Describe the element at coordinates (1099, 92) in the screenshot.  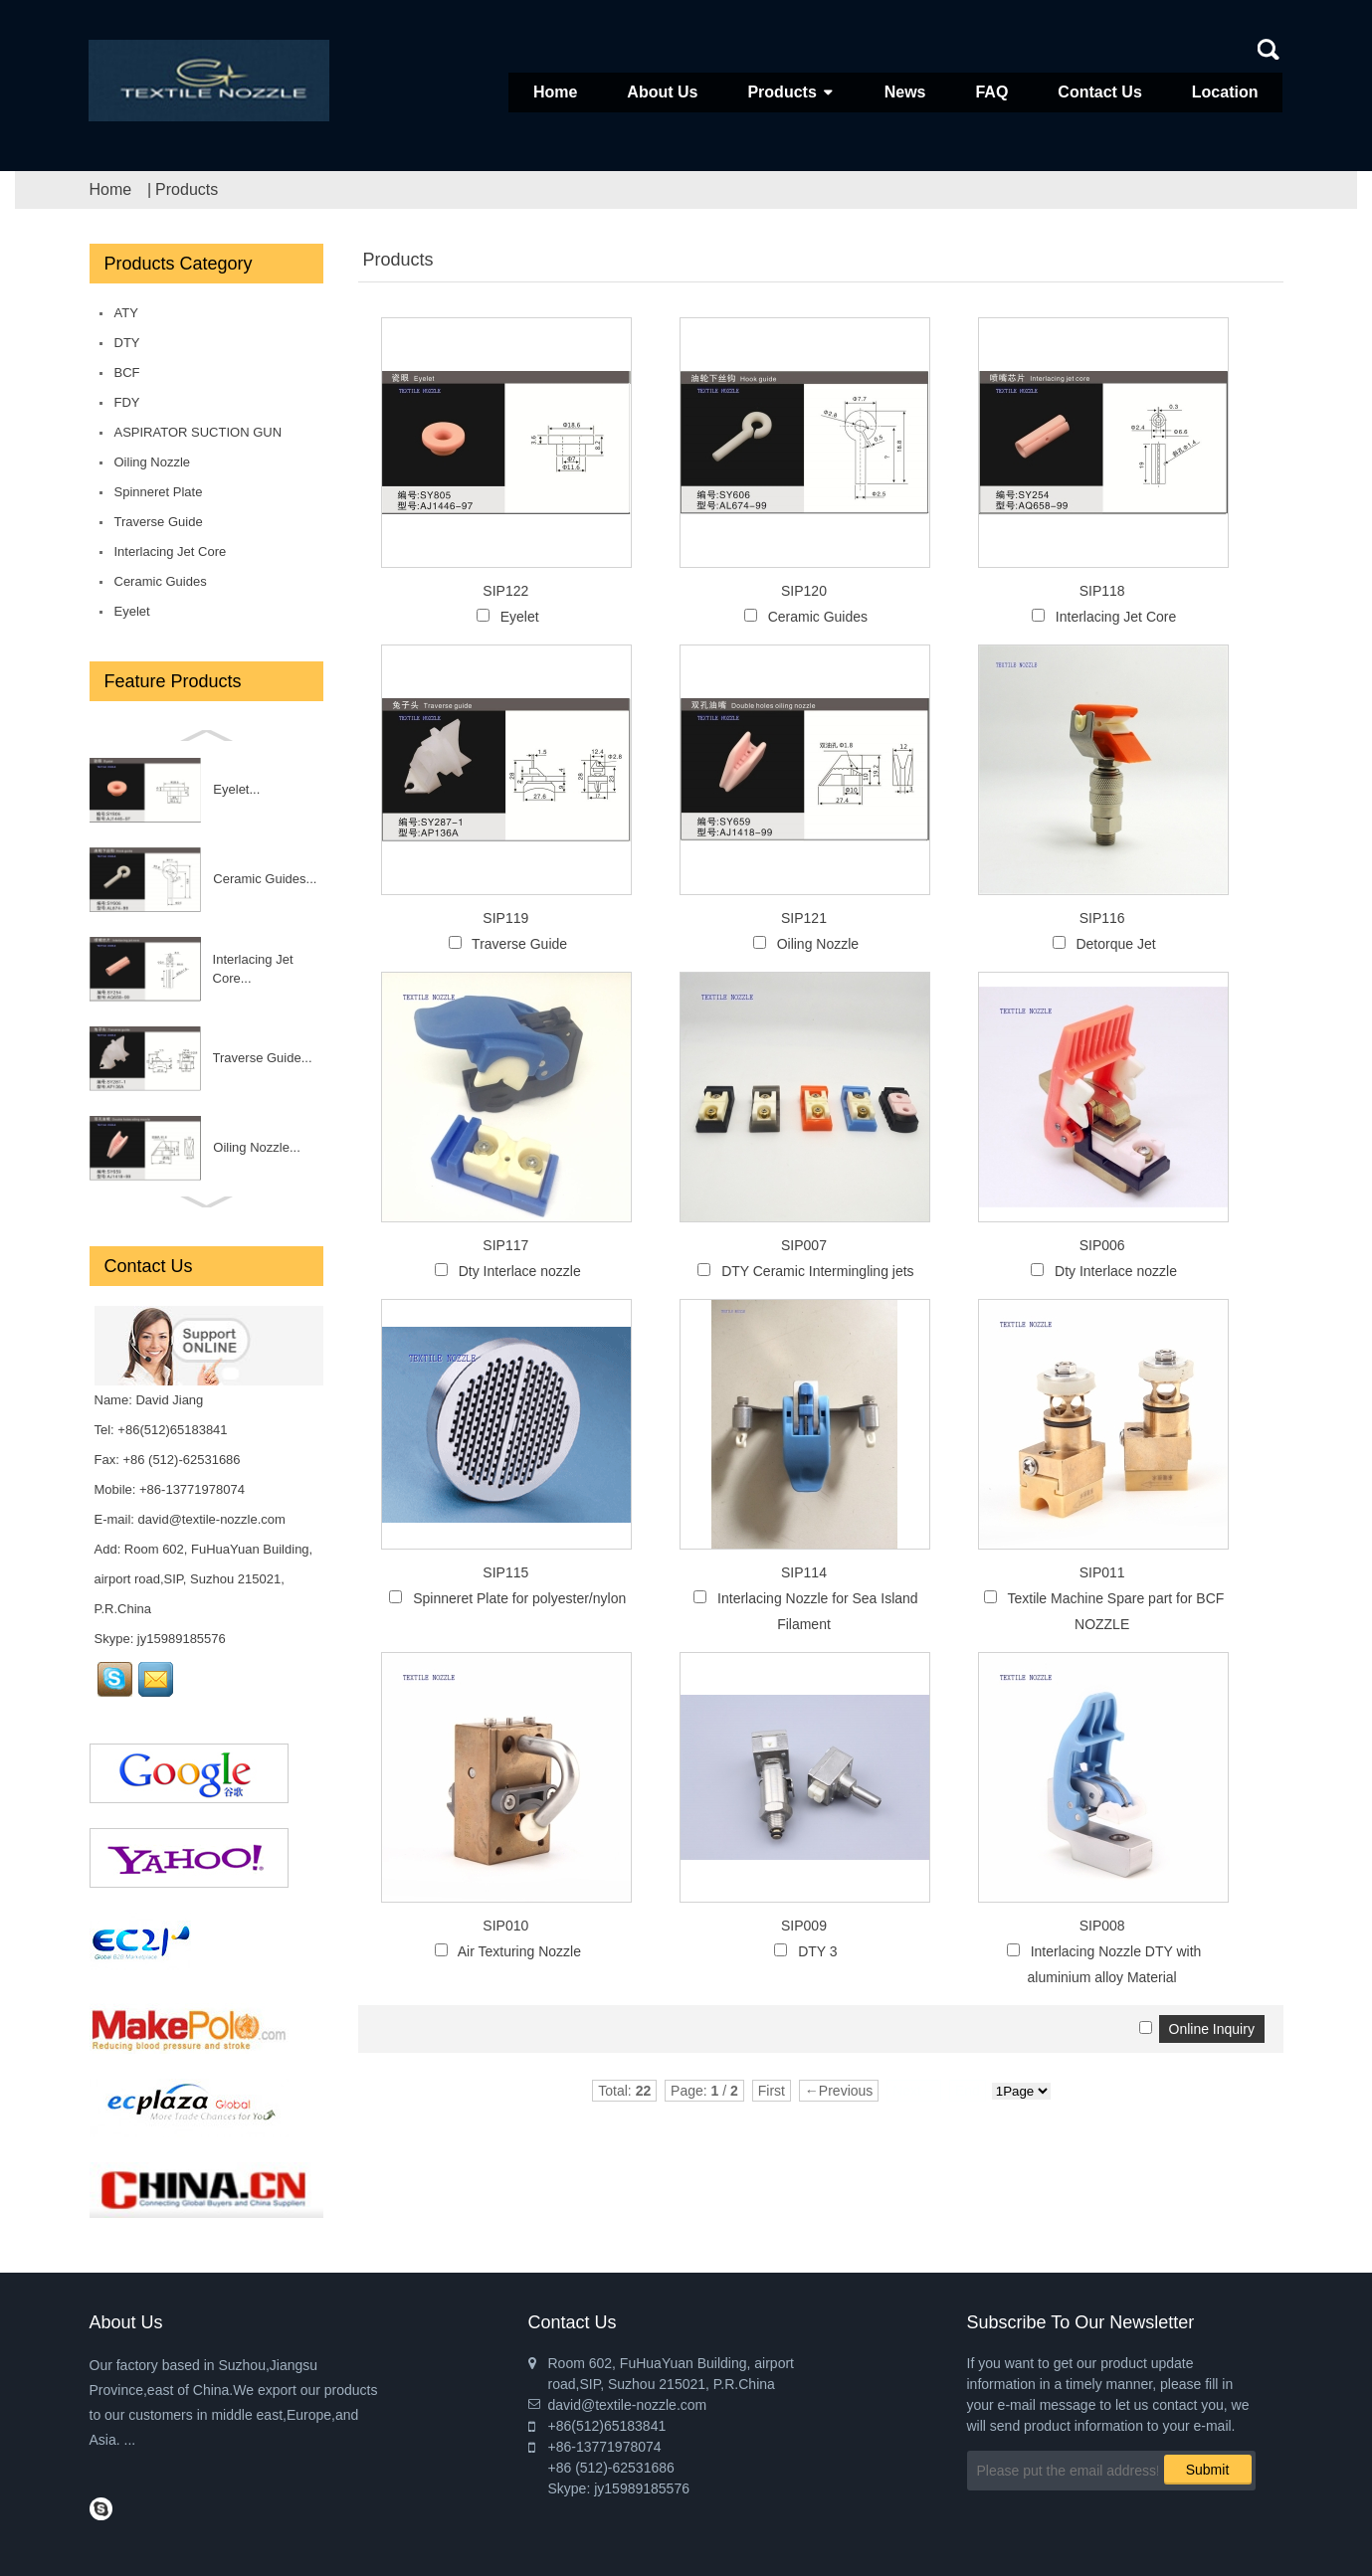
I see `Contact Us` at that location.